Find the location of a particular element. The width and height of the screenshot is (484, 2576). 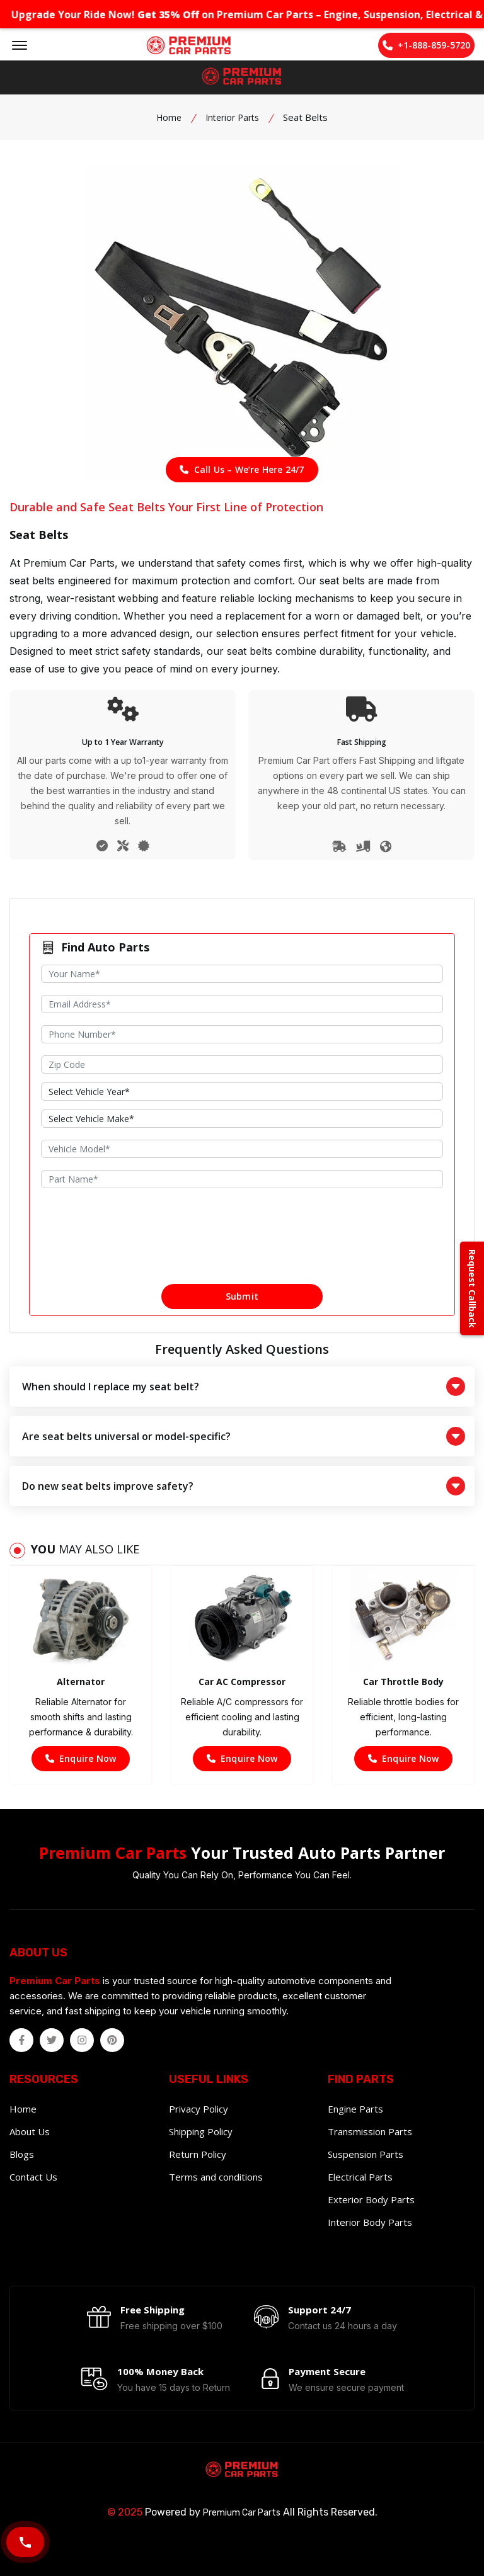

+1-888-859-5720 is located at coordinates (426, 45).